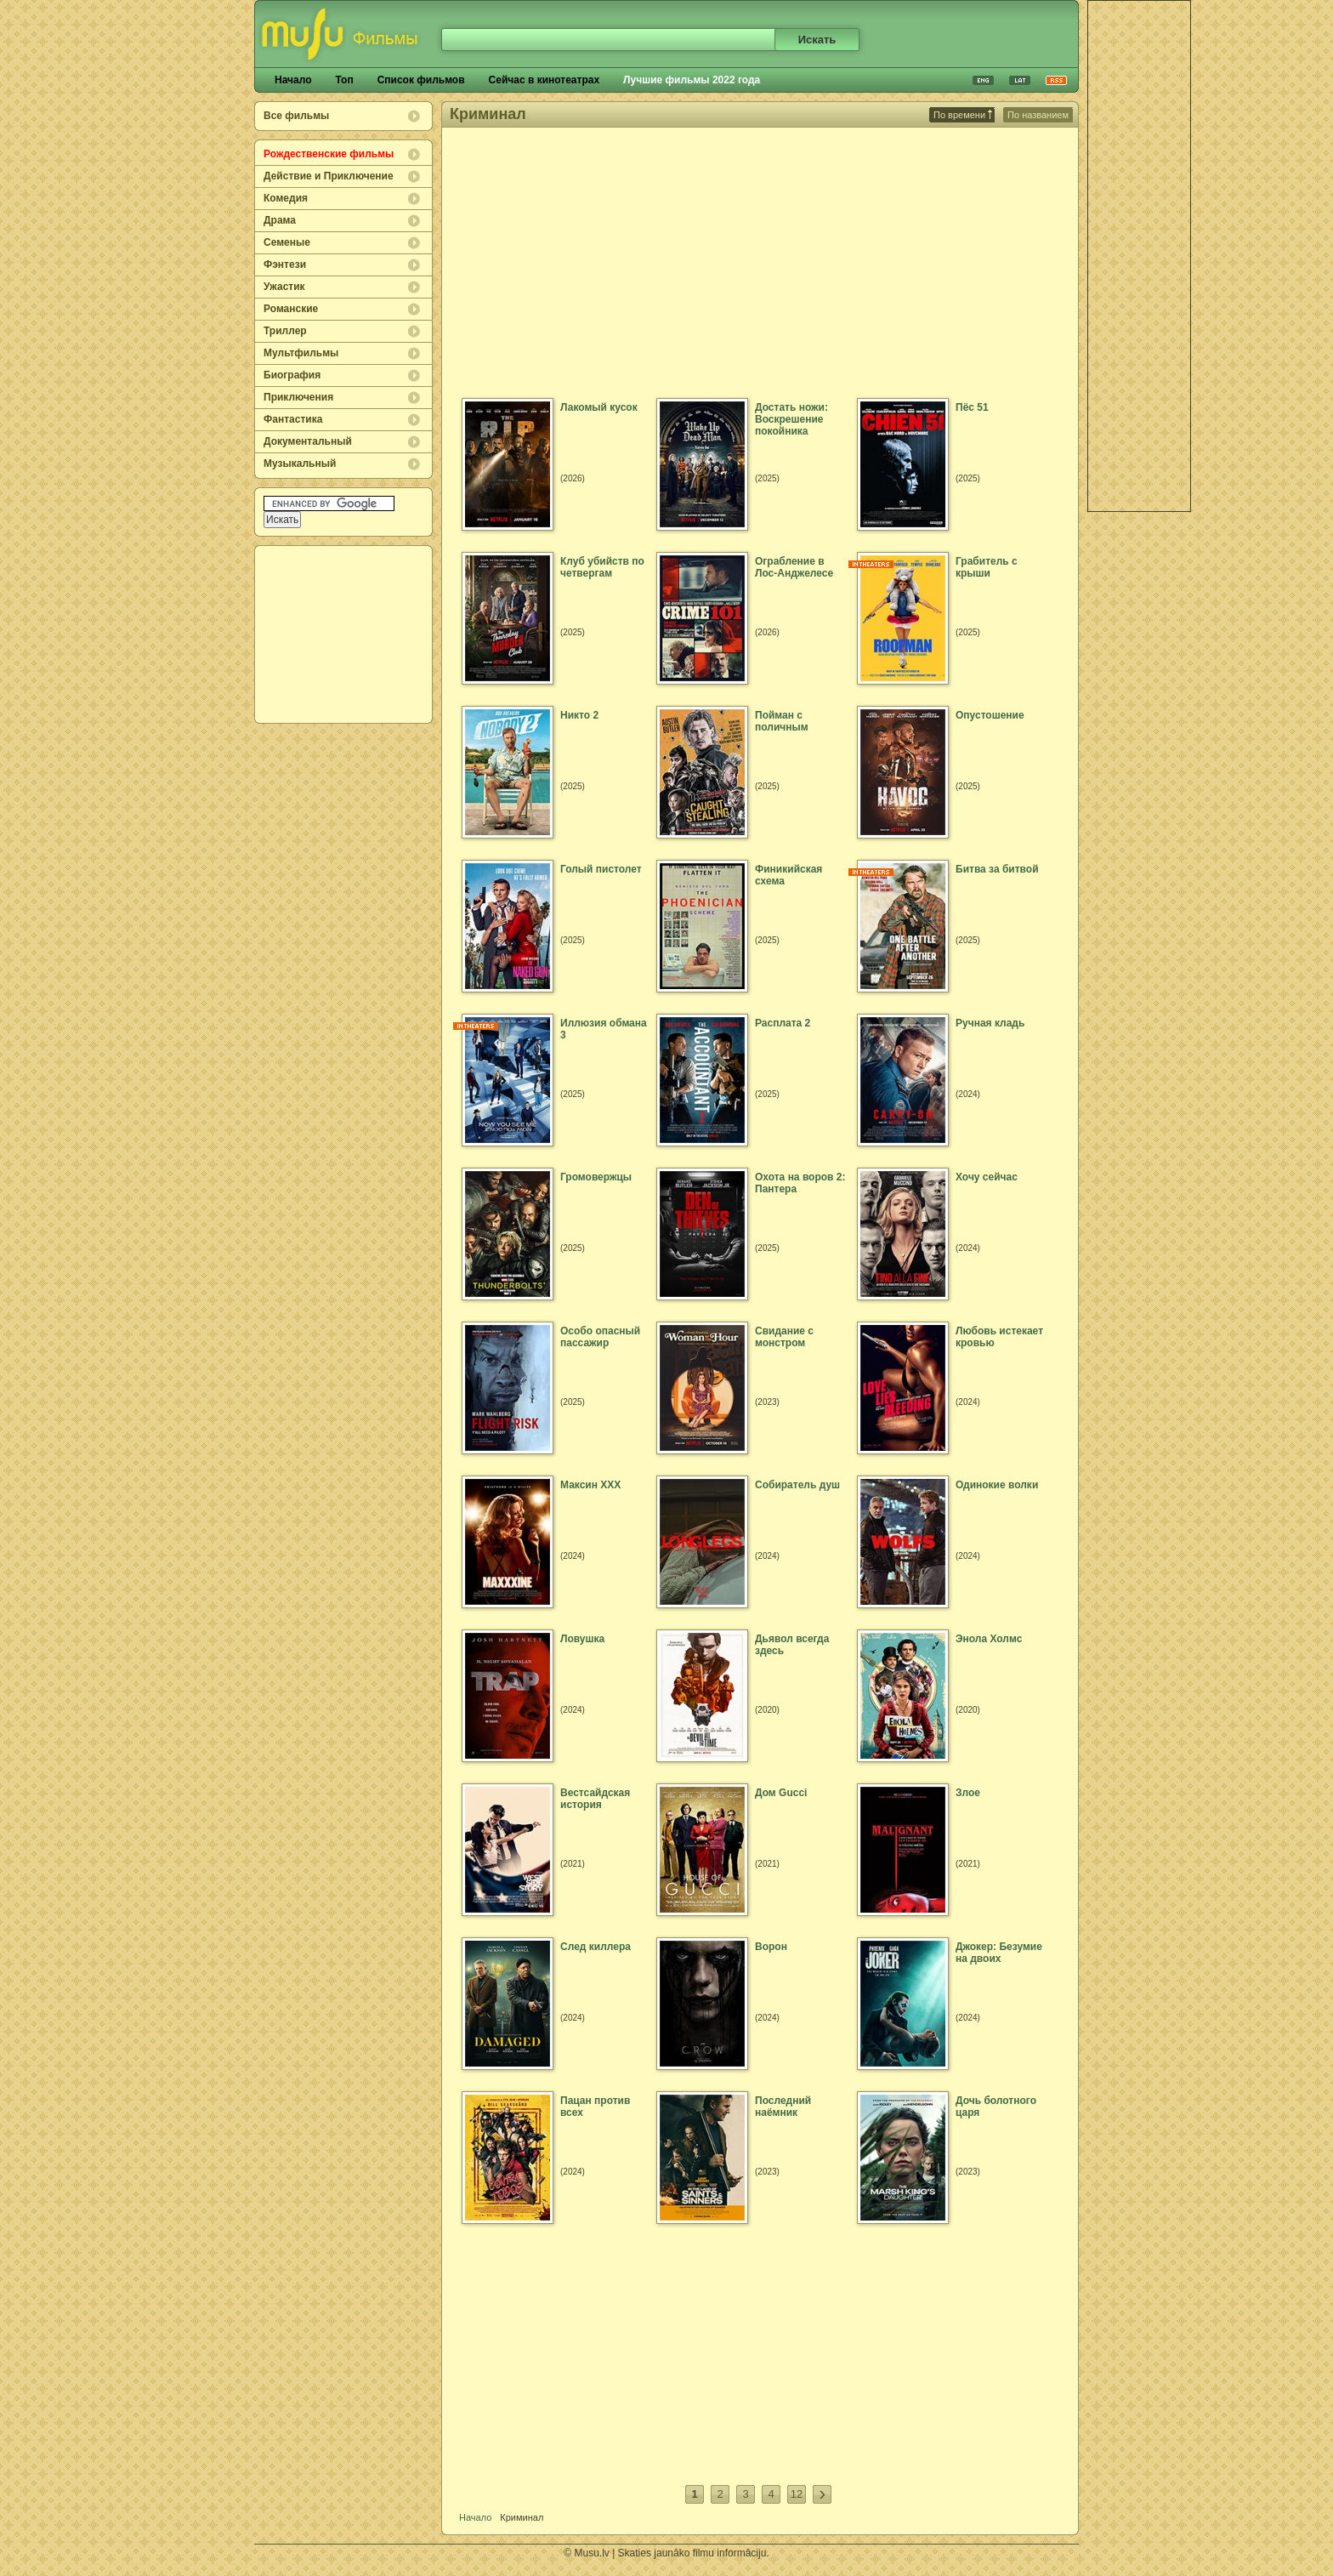  What do you see at coordinates (601, 869) in the screenshot?
I see `Голый пистолет` at bounding box center [601, 869].